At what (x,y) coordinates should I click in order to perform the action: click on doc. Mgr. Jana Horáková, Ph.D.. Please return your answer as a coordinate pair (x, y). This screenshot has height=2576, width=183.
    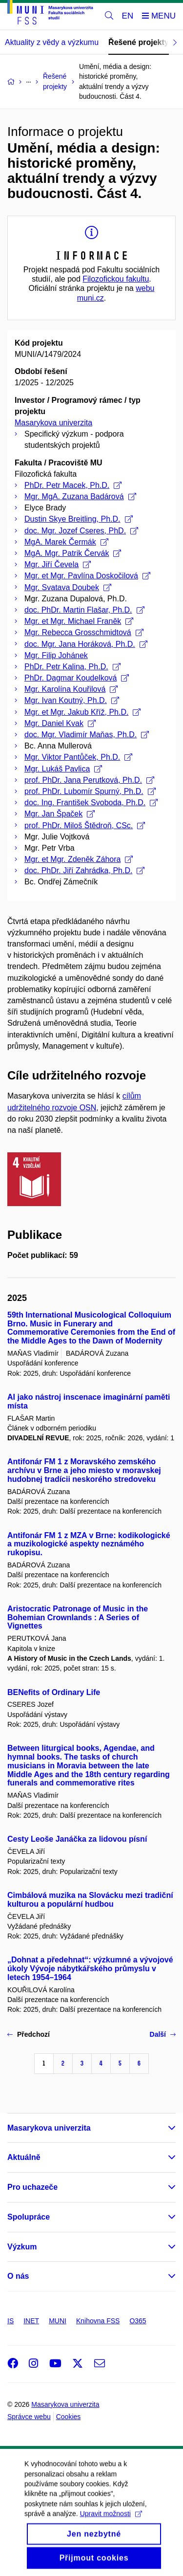
    Looking at the image, I should click on (85, 644).